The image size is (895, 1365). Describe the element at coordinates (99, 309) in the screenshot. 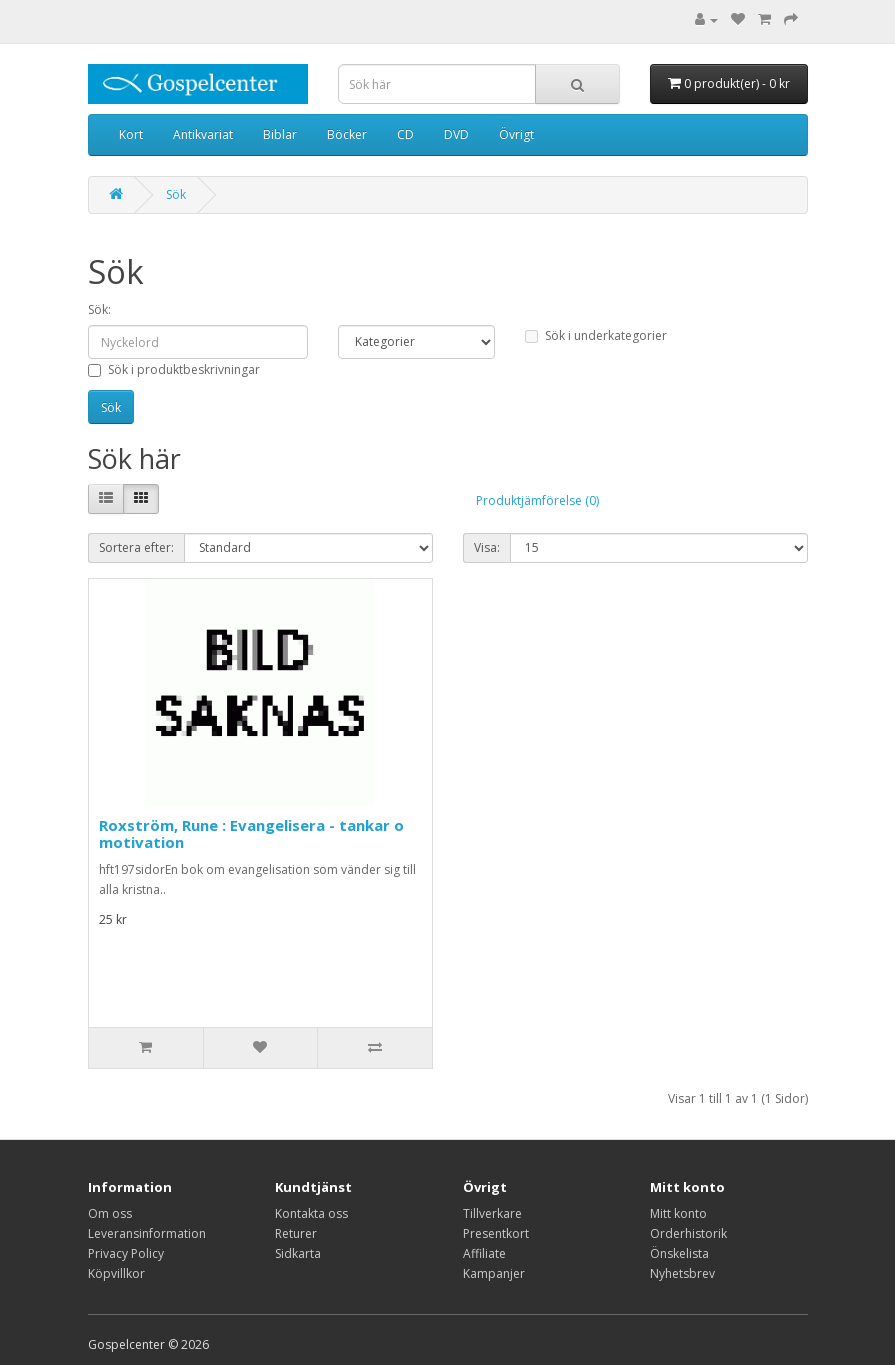

I see `Sök:` at that location.